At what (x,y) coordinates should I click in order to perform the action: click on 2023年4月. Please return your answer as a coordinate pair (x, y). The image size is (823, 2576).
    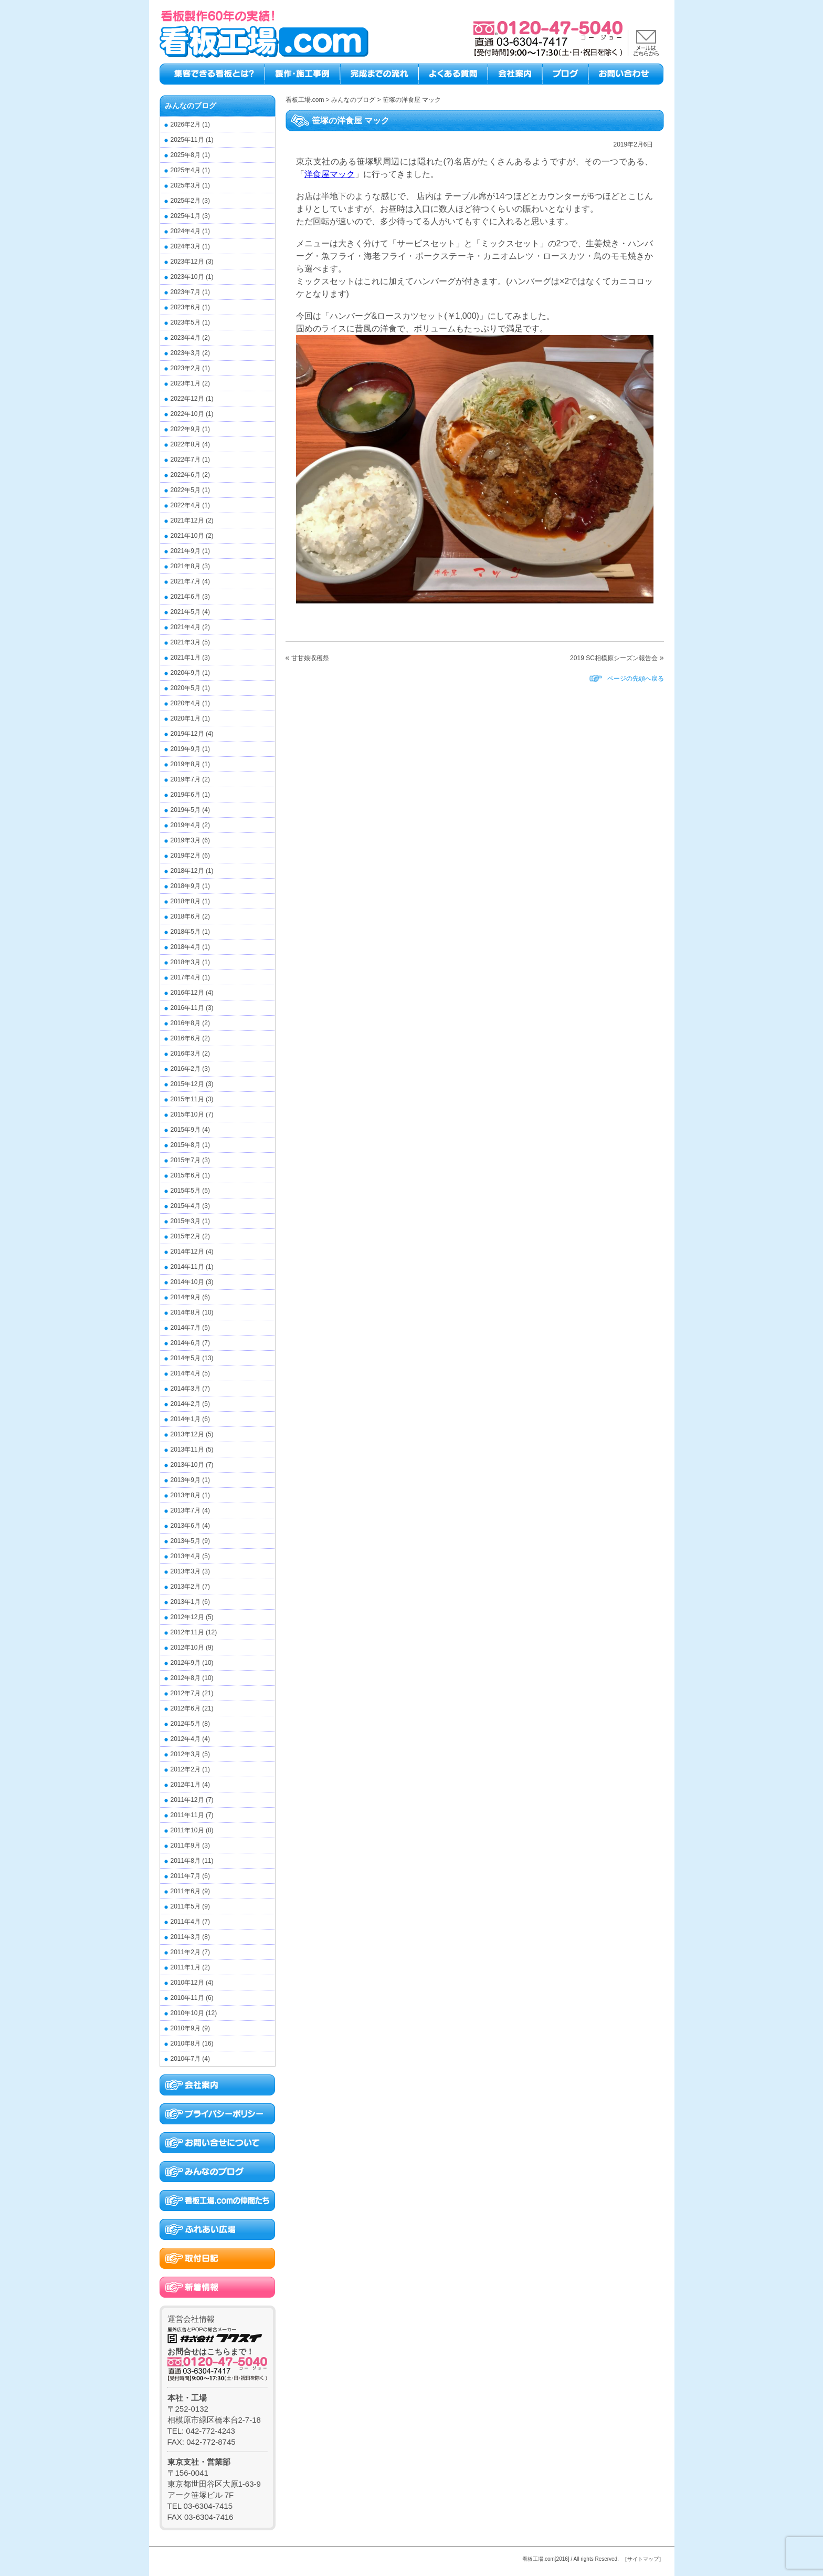
    Looking at the image, I should click on (186, 337).